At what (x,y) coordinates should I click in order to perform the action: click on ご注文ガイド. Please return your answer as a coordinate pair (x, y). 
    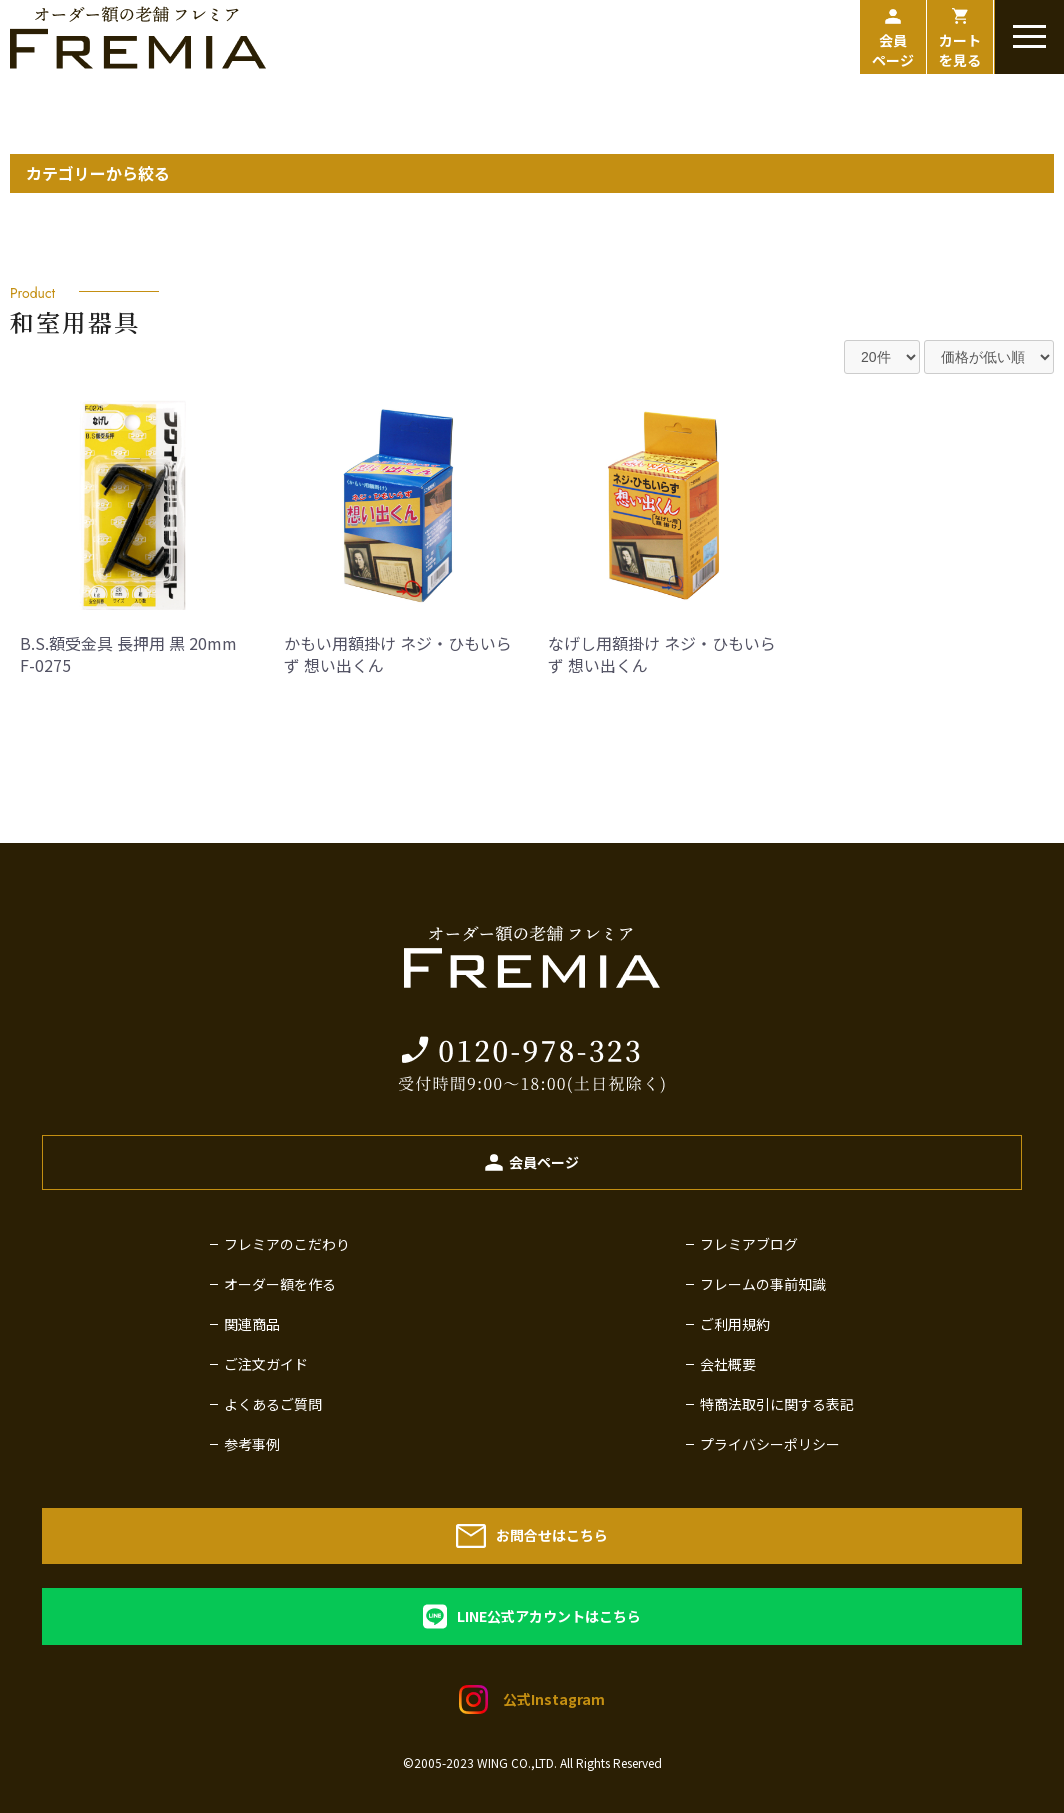
    Looking at the image, I should click on (266, 1364).